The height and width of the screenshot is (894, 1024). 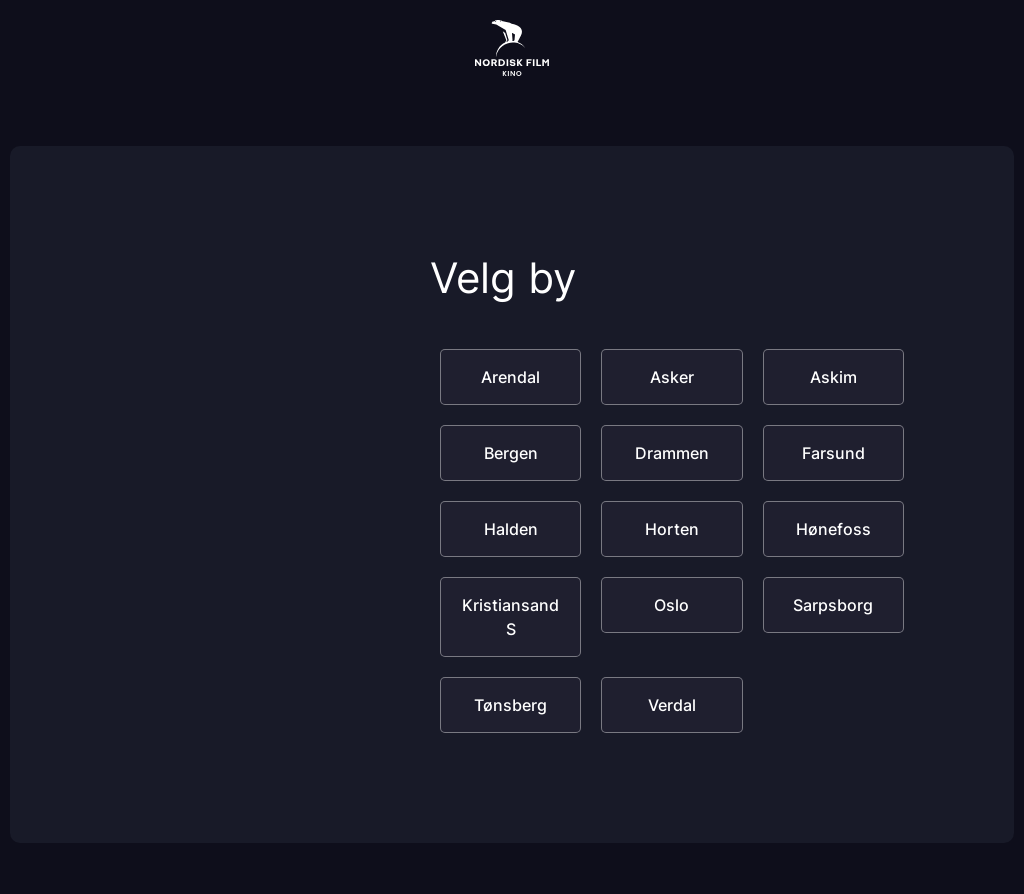 What do you see at coordinates (510, 617) in the screenshot?
I see `Kristiansand S` at bounding box center [510, 617].